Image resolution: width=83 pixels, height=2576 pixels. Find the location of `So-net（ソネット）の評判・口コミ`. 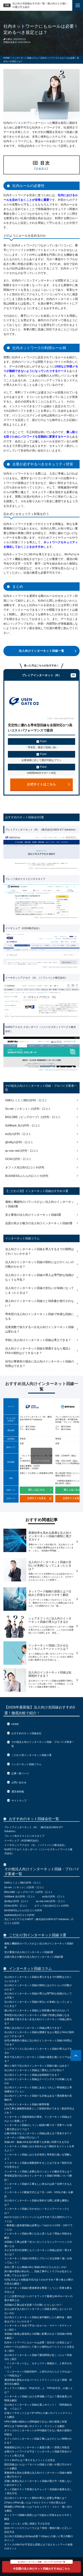

So-net（ソネット）の評判・口コミ is located at coordinates (28, 1108).